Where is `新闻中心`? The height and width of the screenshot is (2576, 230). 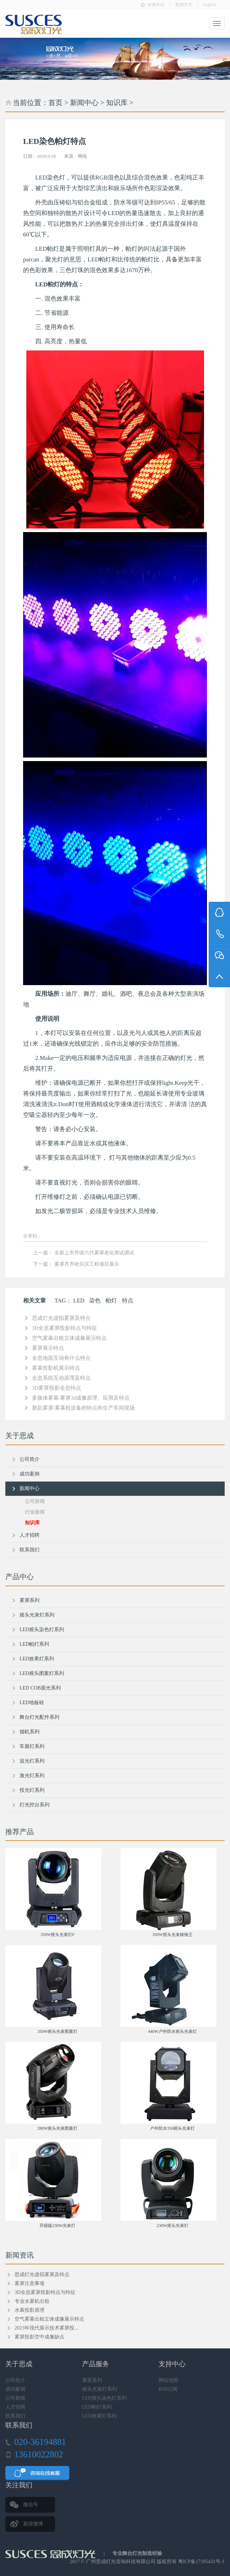
新闻中心 is located at coordinates (84, 102).